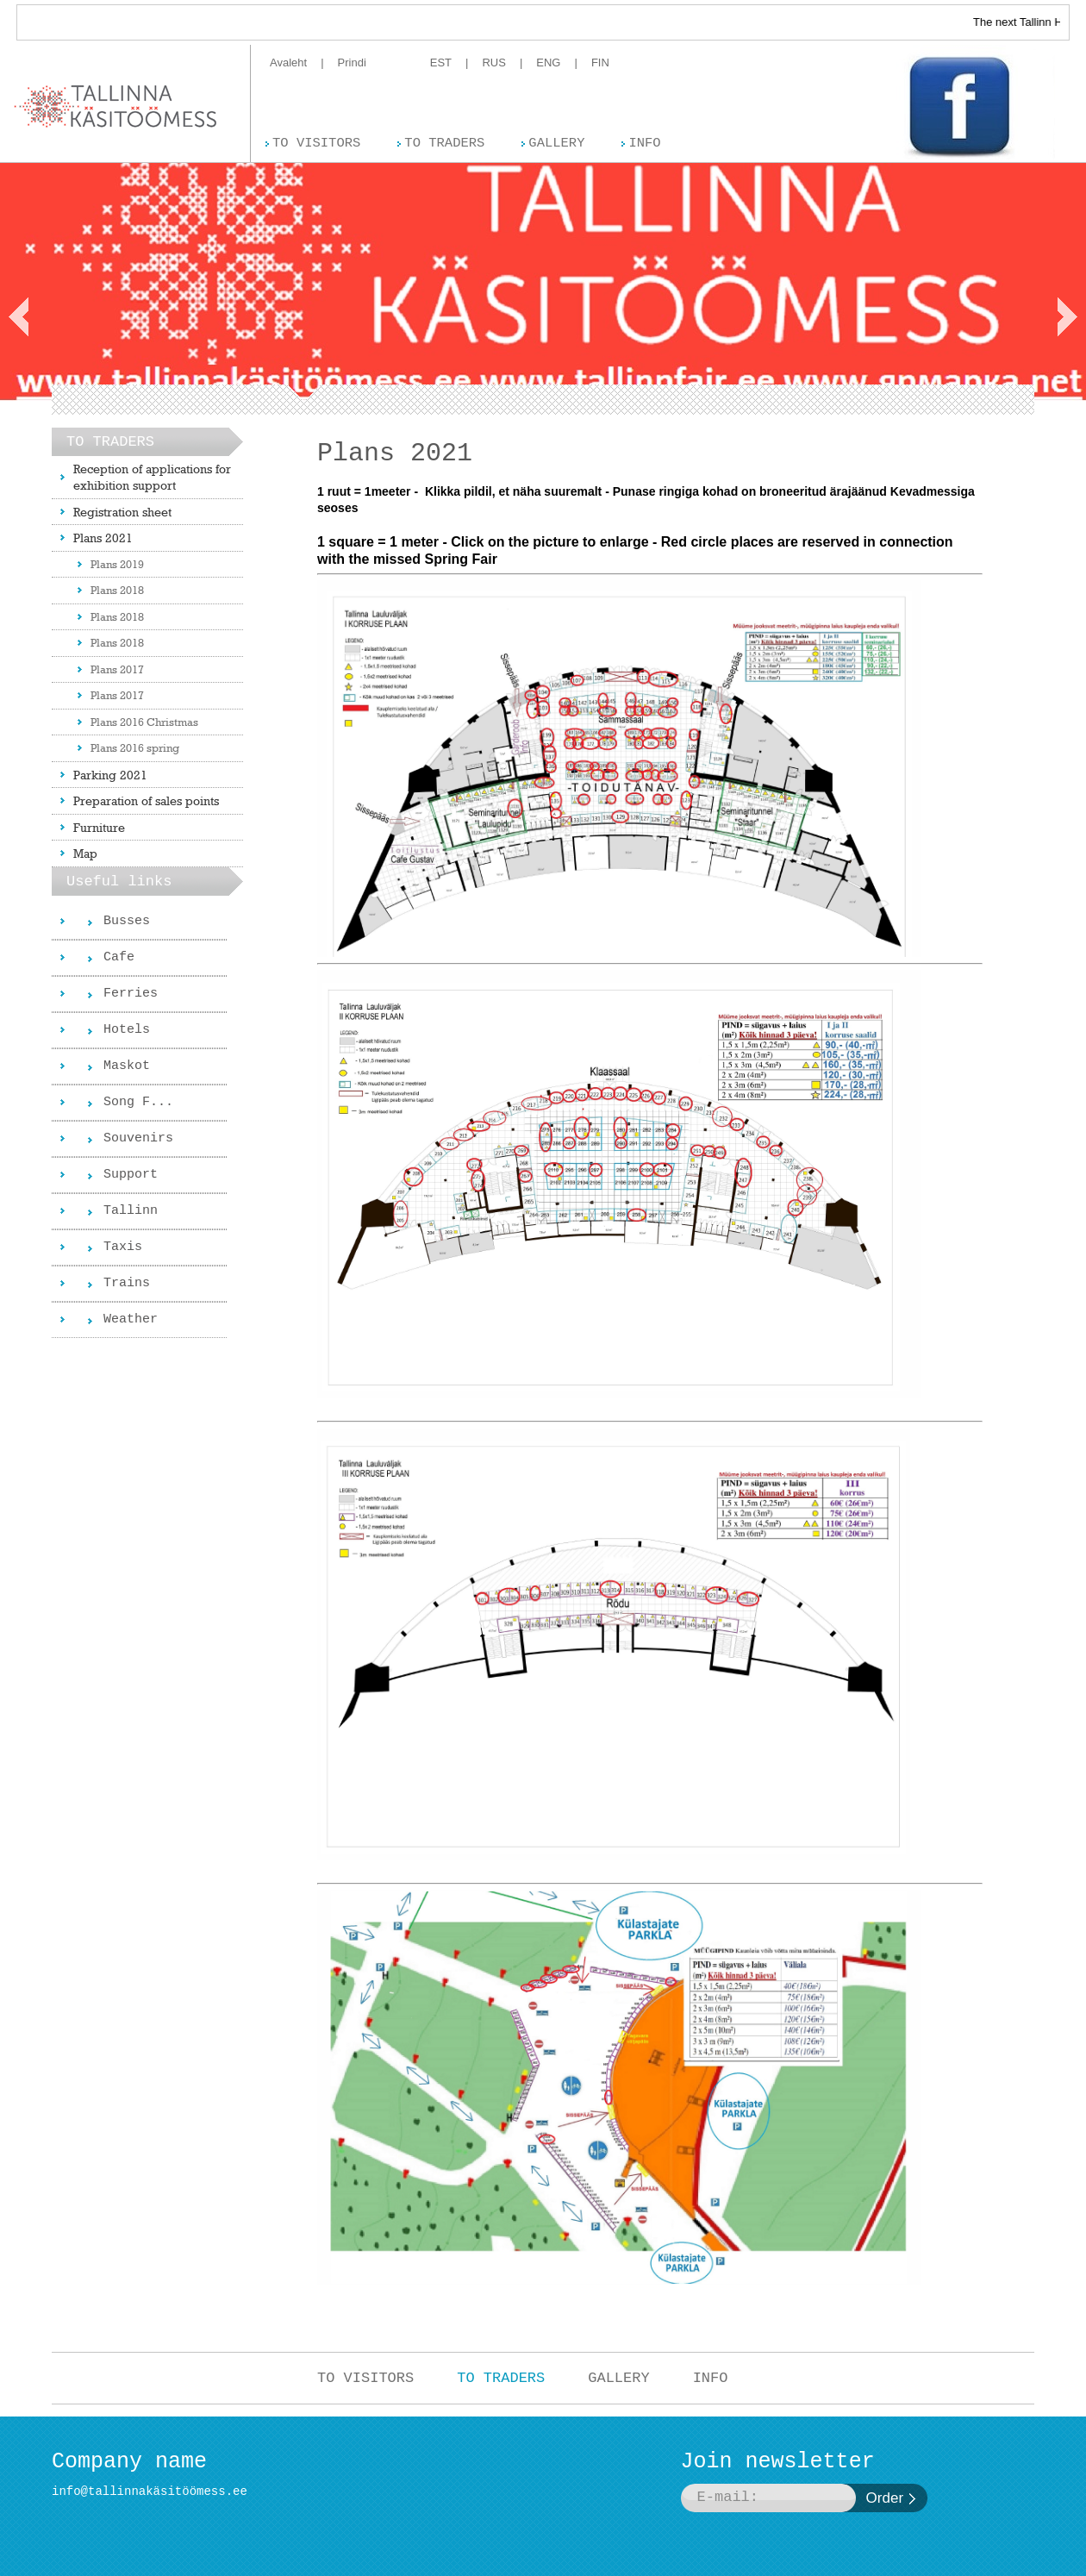  Describe the element at coordinates (144, 721) in the screenshot. I see `Plans 2016 Christmas` at that location.